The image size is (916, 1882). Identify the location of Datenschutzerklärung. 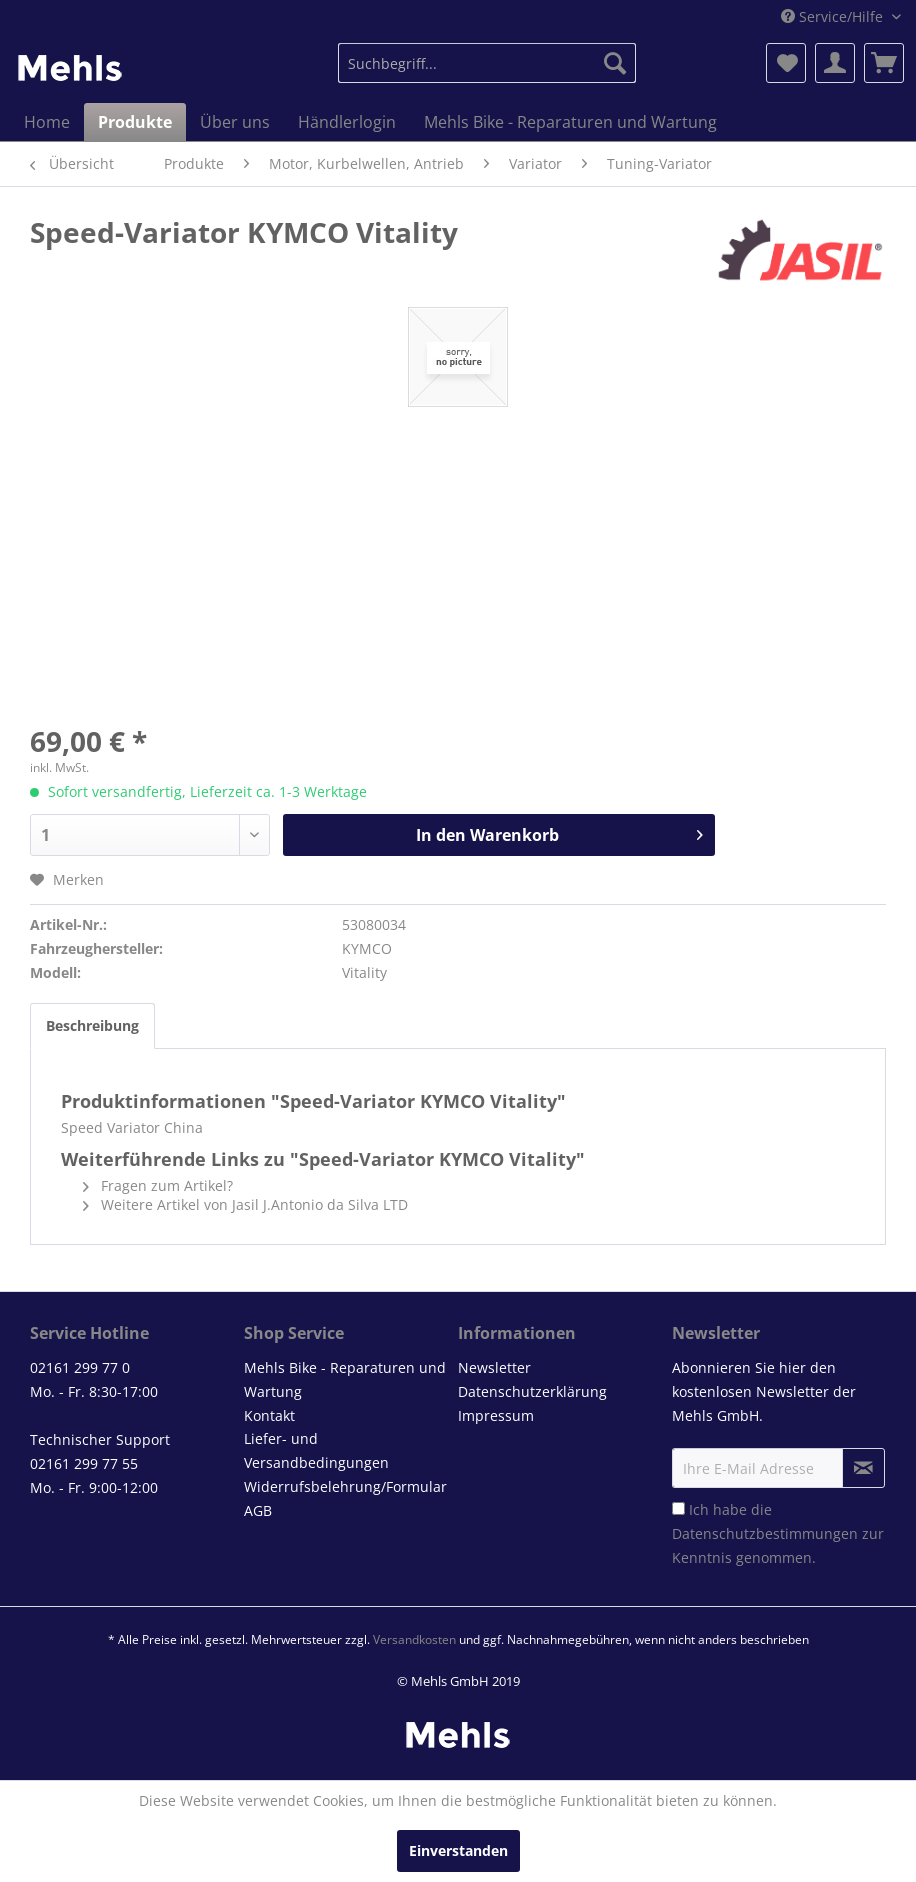
(532, 1391).